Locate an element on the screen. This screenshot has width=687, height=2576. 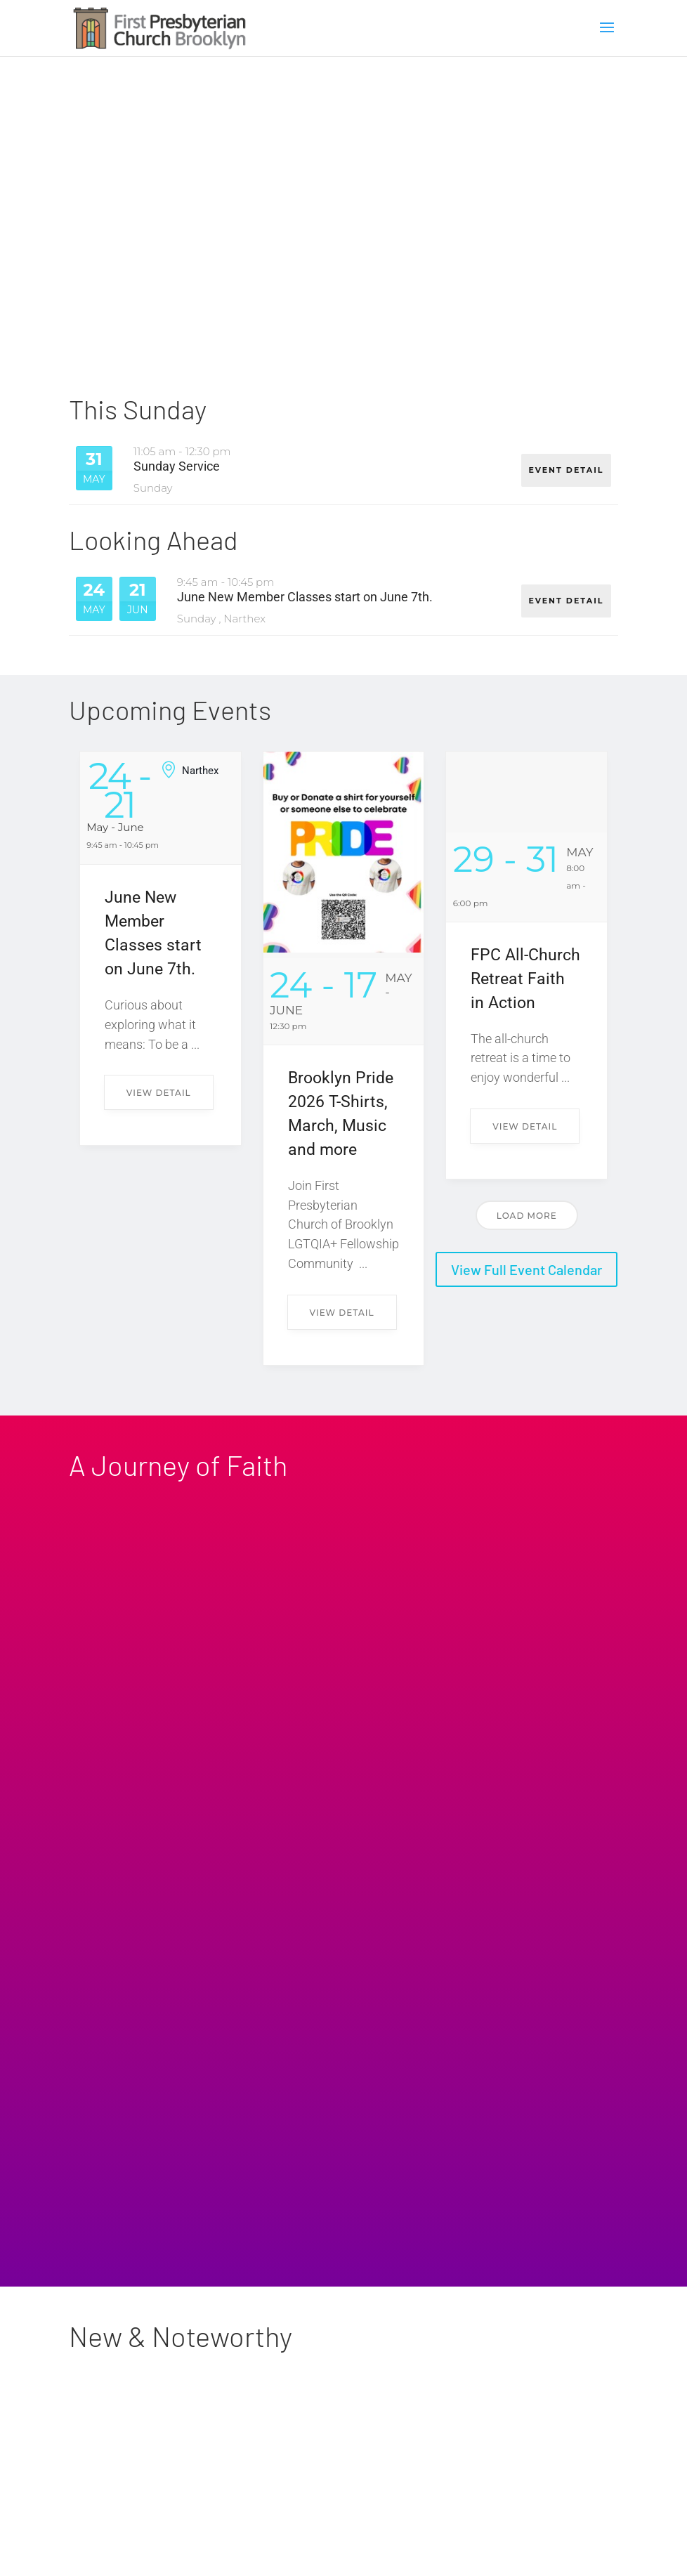
View Detail is located at coordinates (158, 1092).